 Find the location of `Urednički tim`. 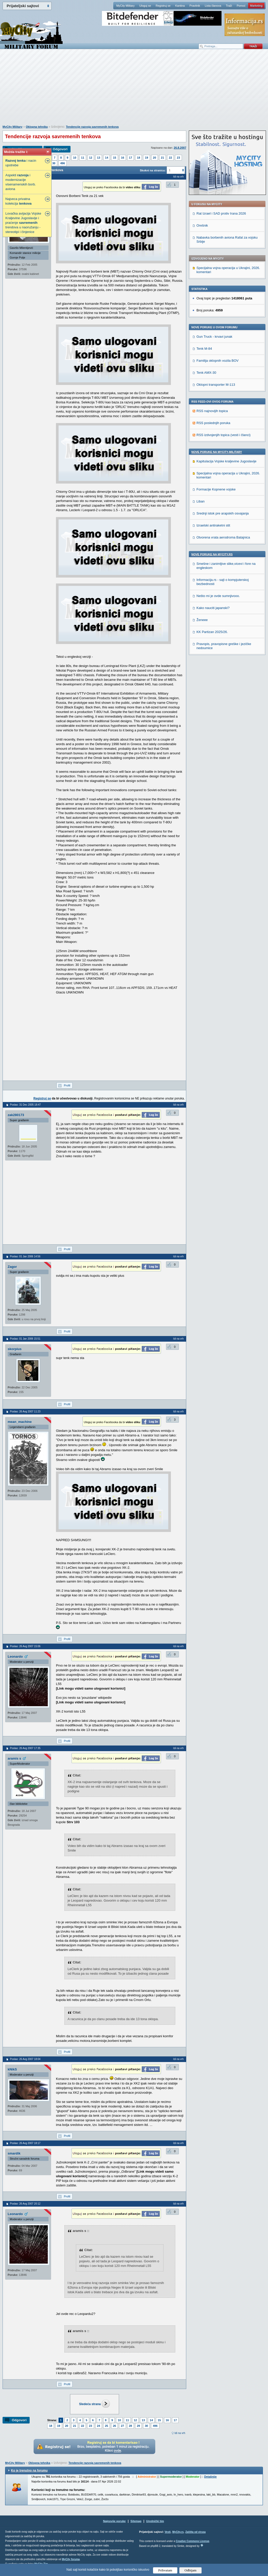

Urednički tim is located at coordinates (155, 2521).